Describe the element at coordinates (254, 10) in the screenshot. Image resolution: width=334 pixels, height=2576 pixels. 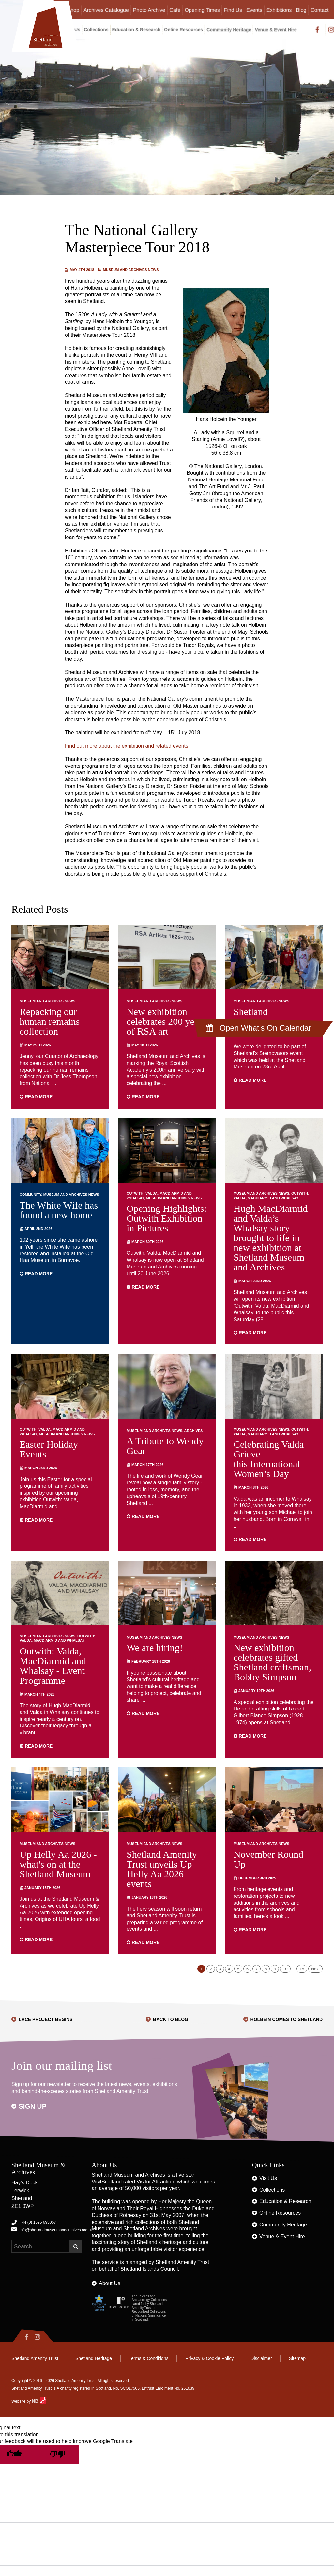
I see `Events` at that location.